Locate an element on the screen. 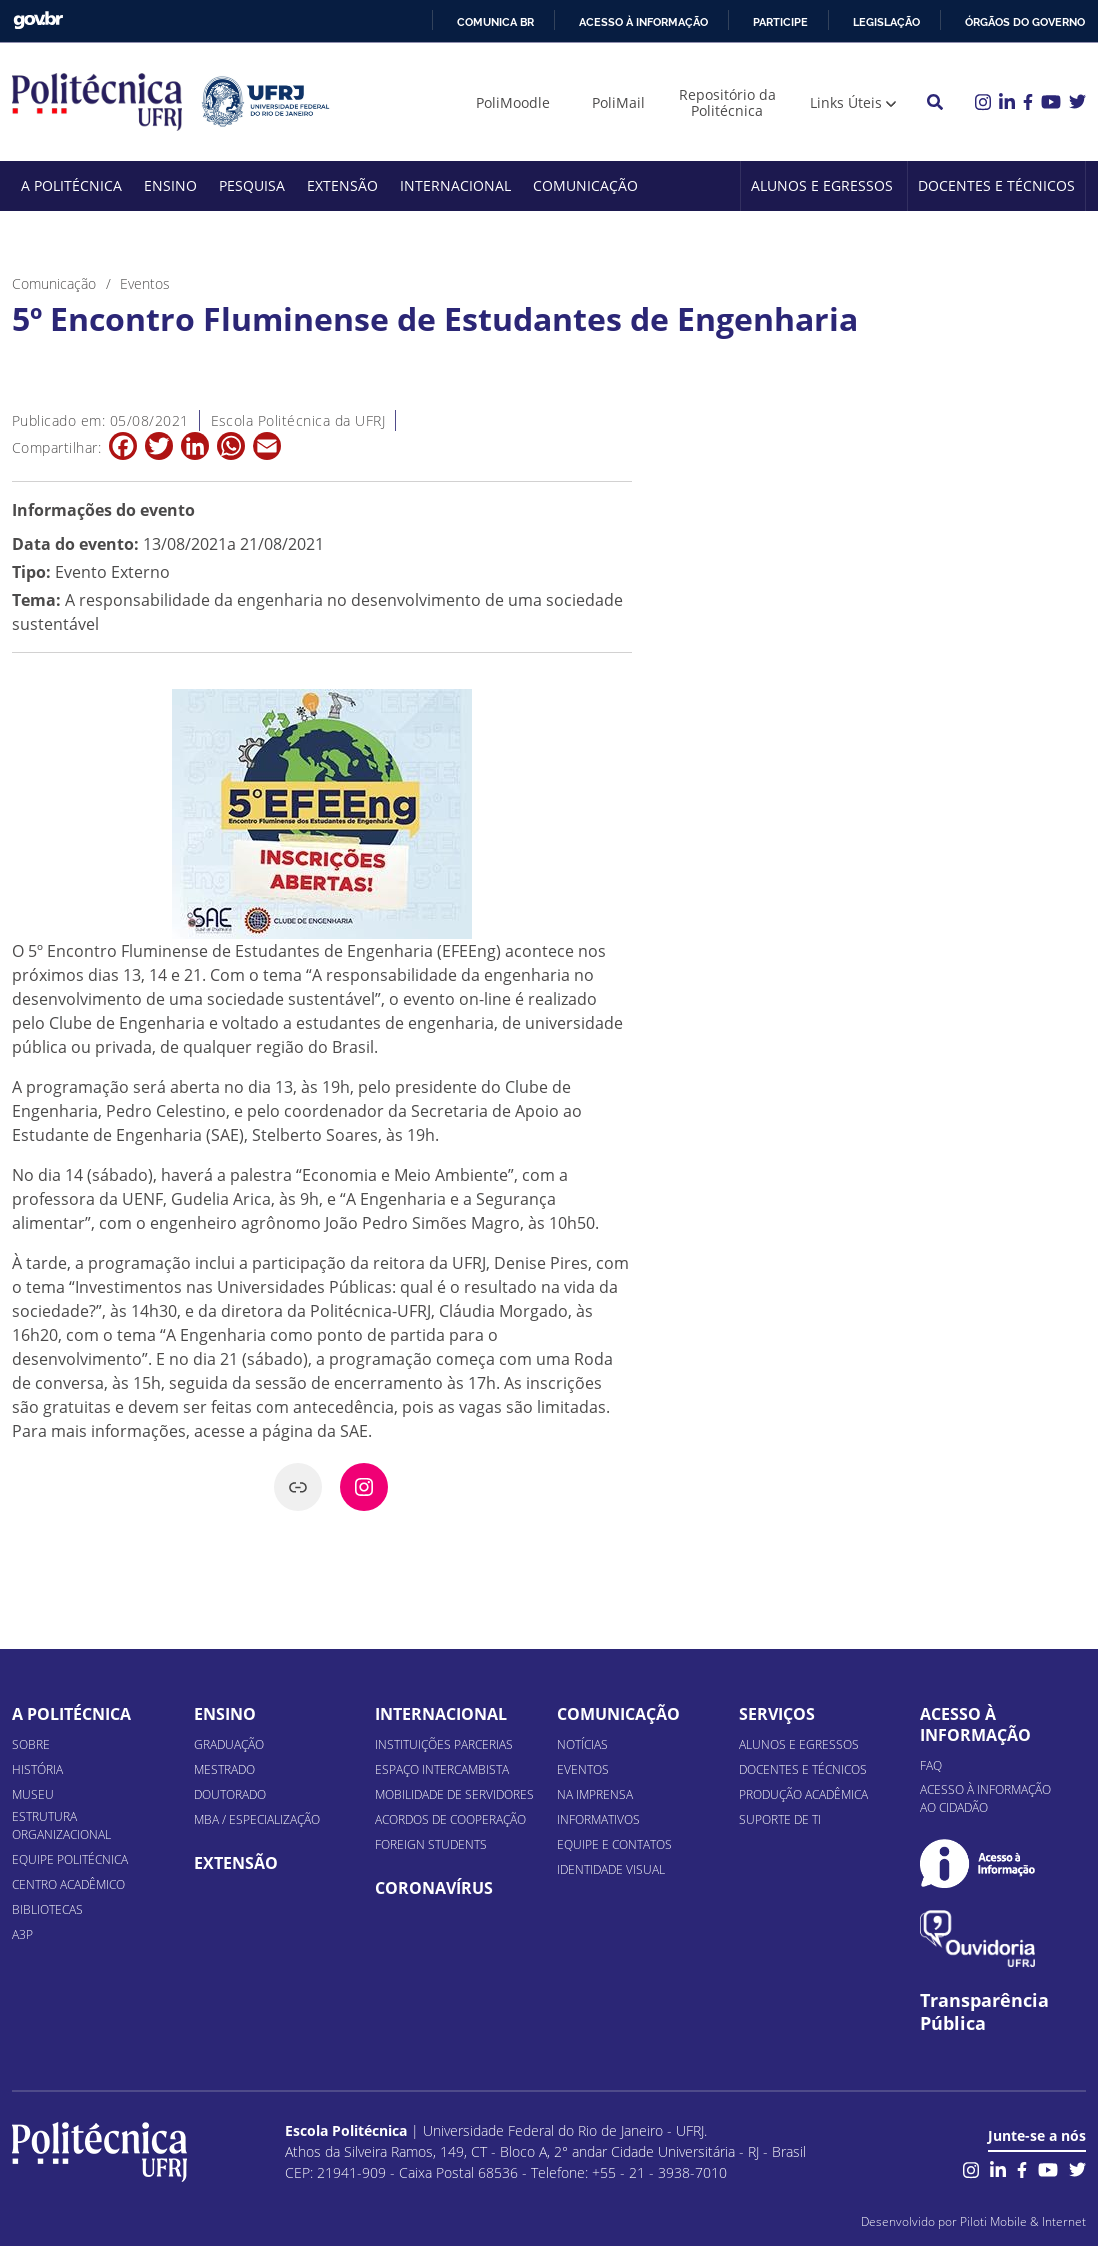  Comunica BR is located at coordinates (495, 22).